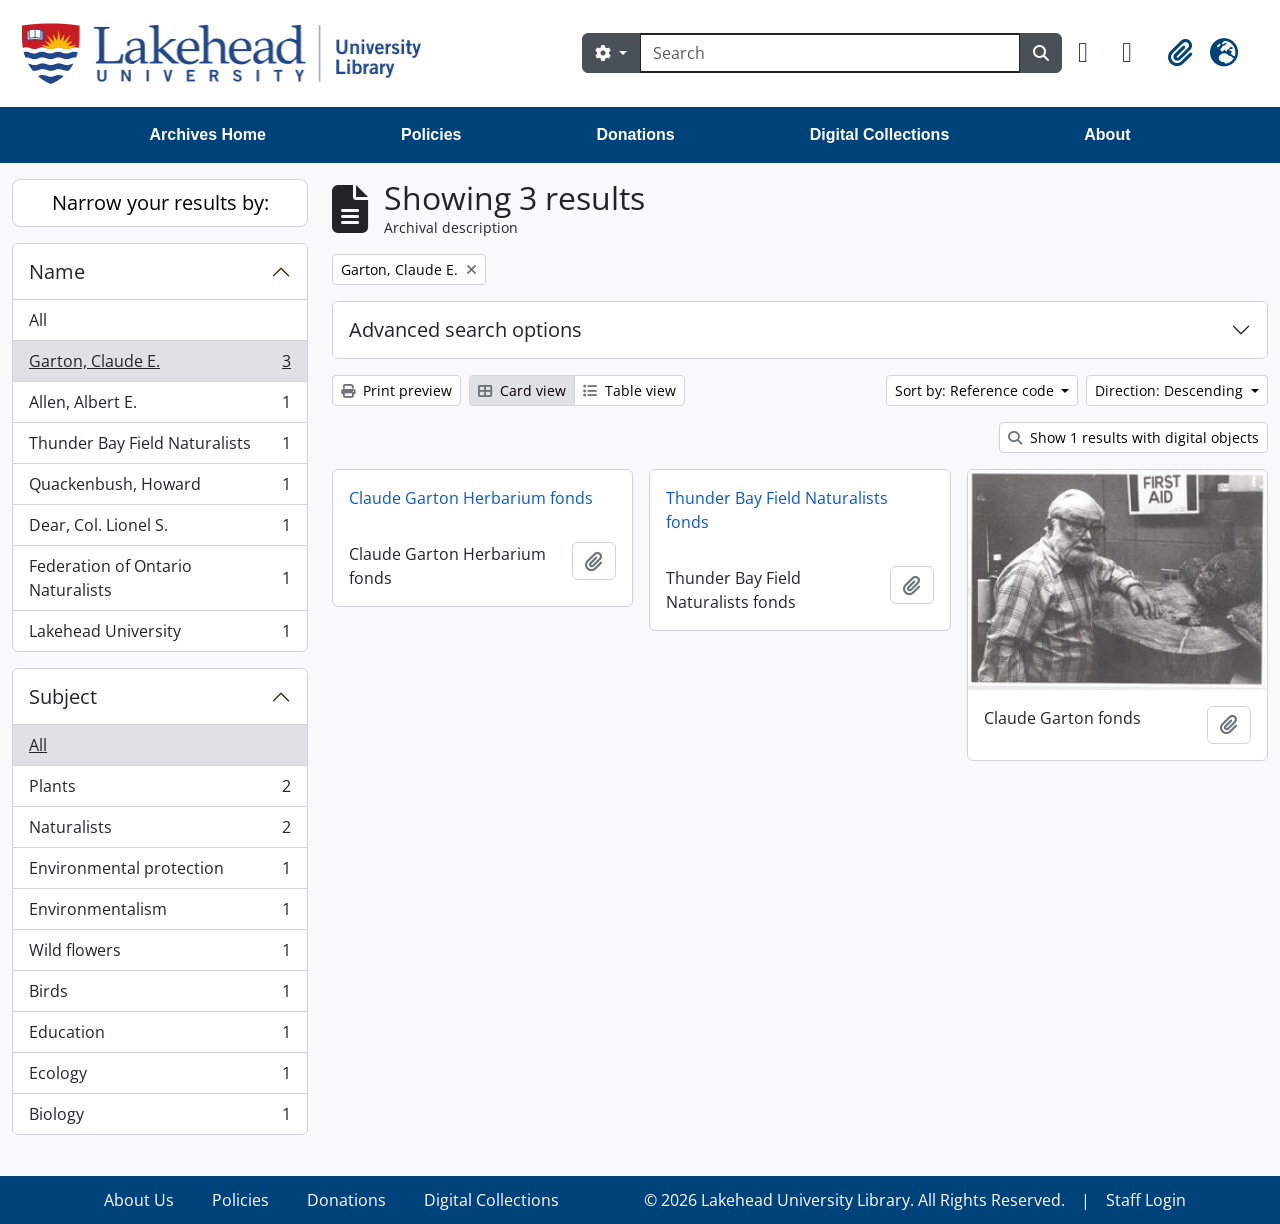 This screenshot has width=1280, height=1224. Describe the element at coordinates (159, 406) in the screenshot. I see `Allen, Albert E.` at that location.